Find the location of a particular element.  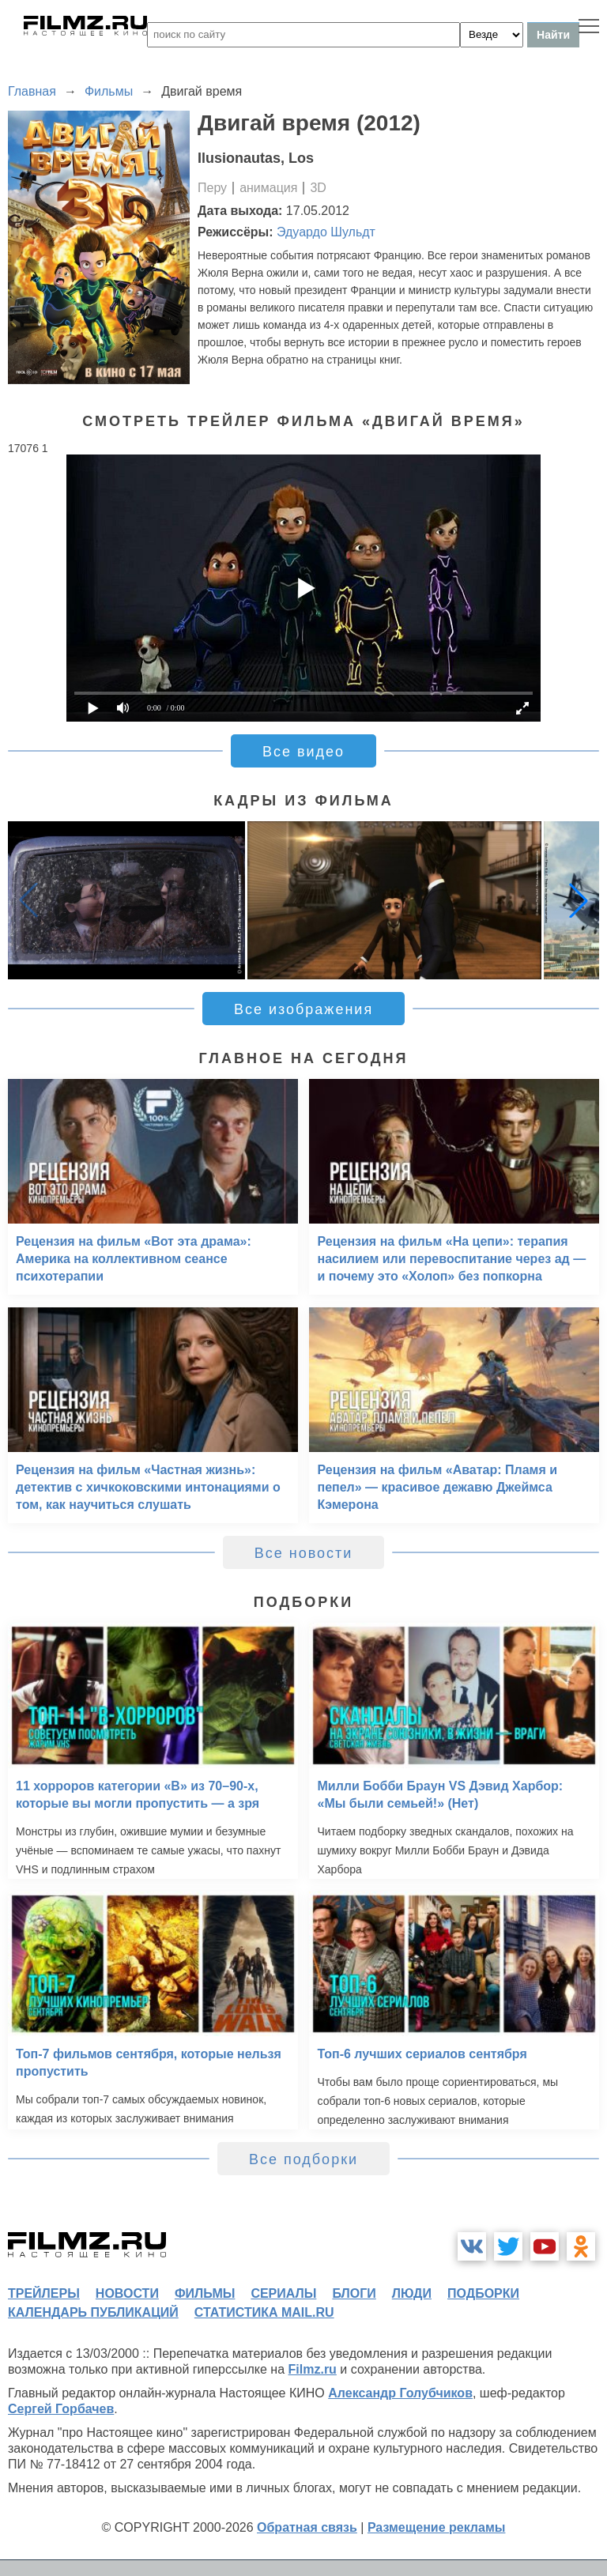

трейлеры is located at coordinates (44, 2293).